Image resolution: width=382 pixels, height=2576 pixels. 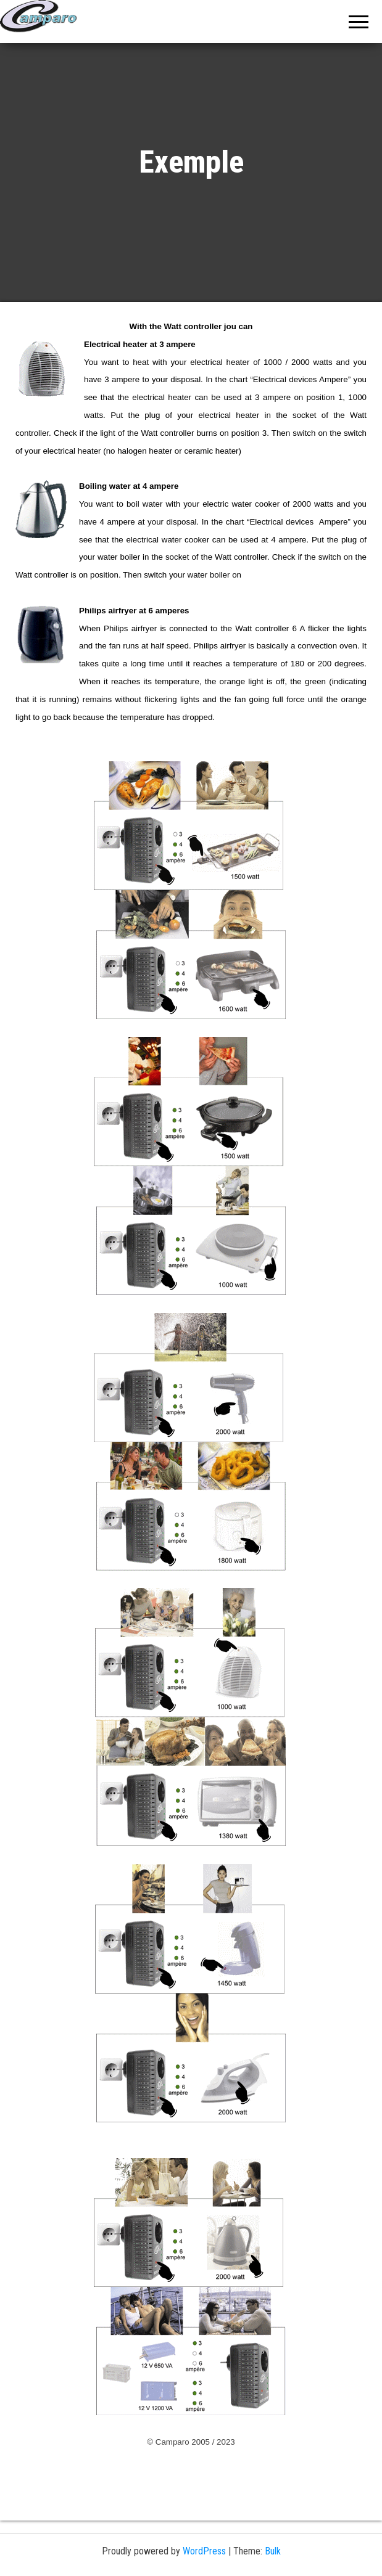 What do you see at coordinates (204, 2551) in the screenshot?
I see `WordPress` at bounding box center [204, 2551].